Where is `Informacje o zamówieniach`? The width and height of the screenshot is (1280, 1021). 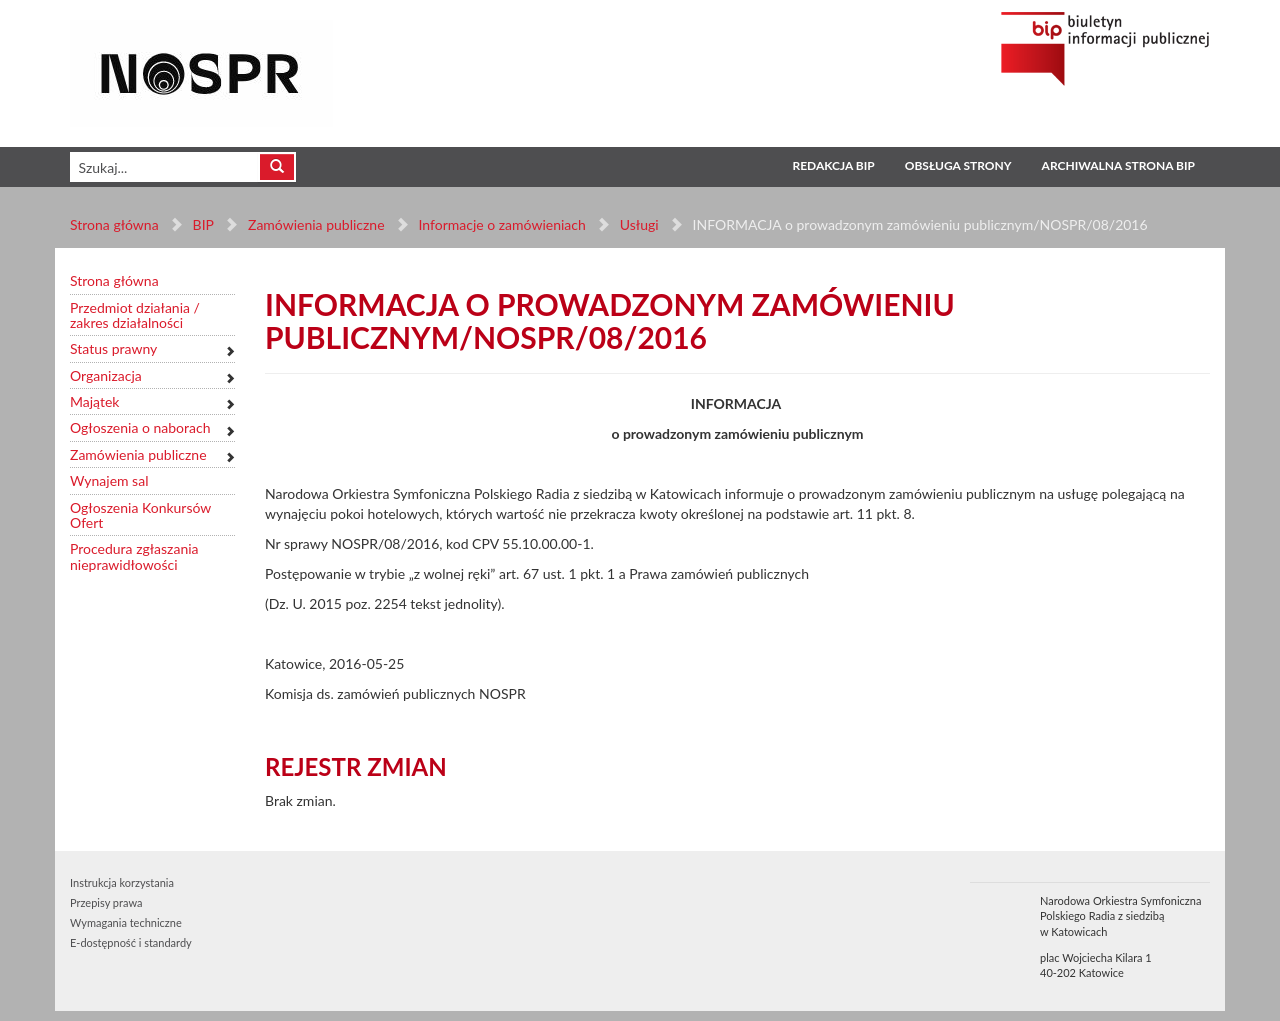
Informacje o zamówieniach is located at coordinates (501, 224).